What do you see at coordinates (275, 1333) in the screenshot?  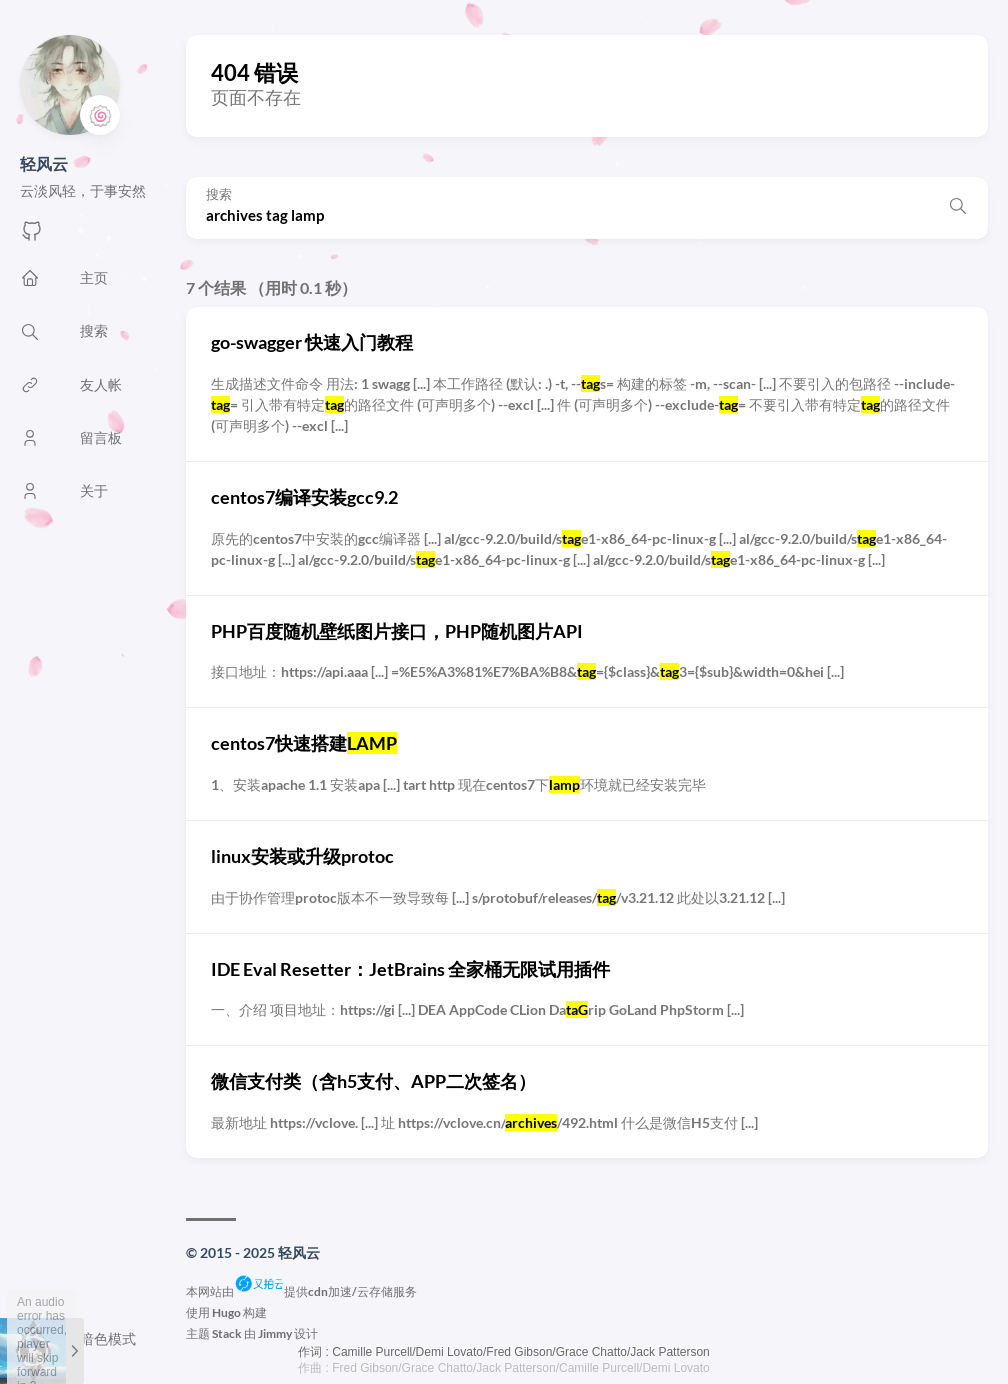 I see `Jimmy` at bounding box center [275, 1333].